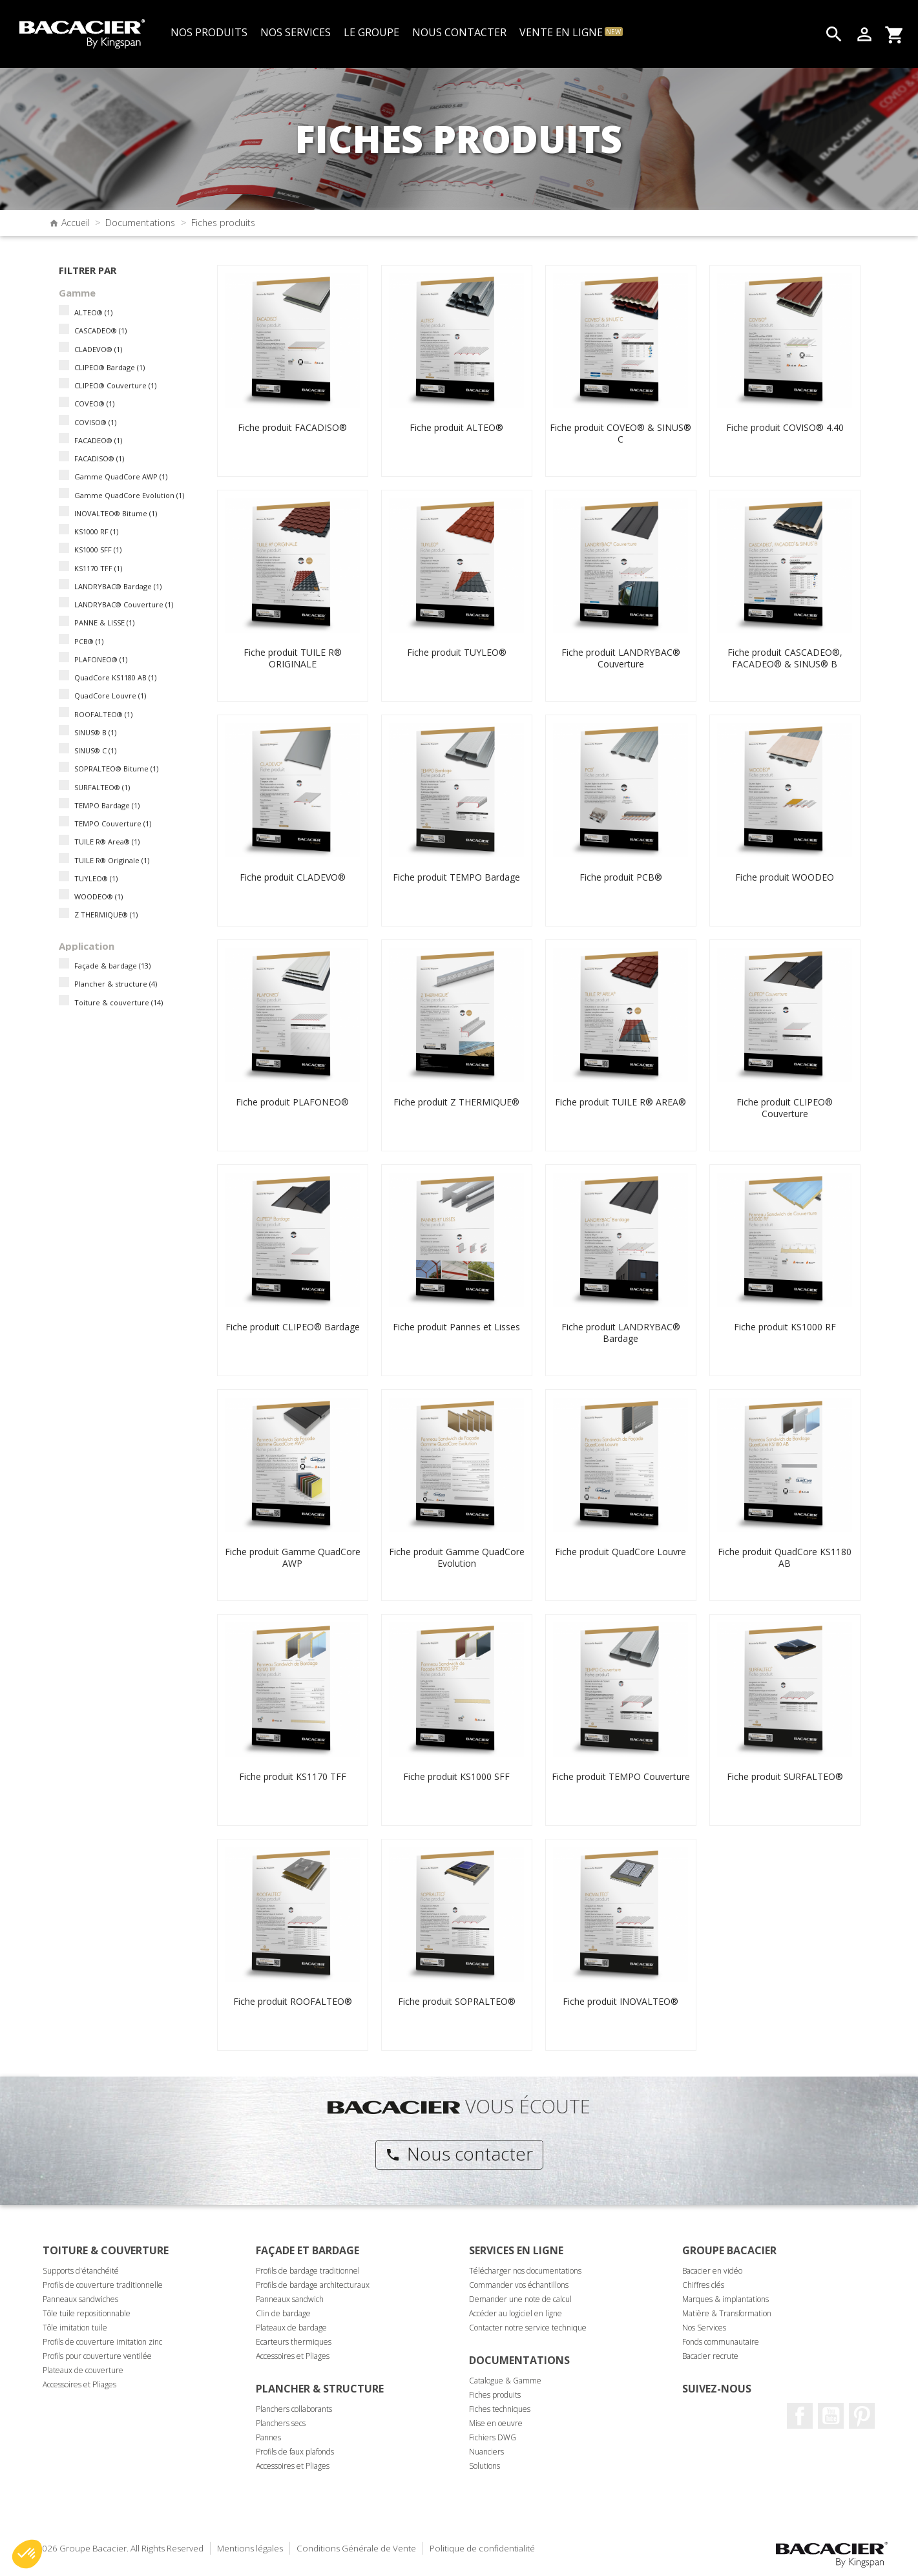  What do you see at coordinates (712, 2270) in the screenshot?
I see `Bacacier en vidéo` at bounding box center [712, 2270].